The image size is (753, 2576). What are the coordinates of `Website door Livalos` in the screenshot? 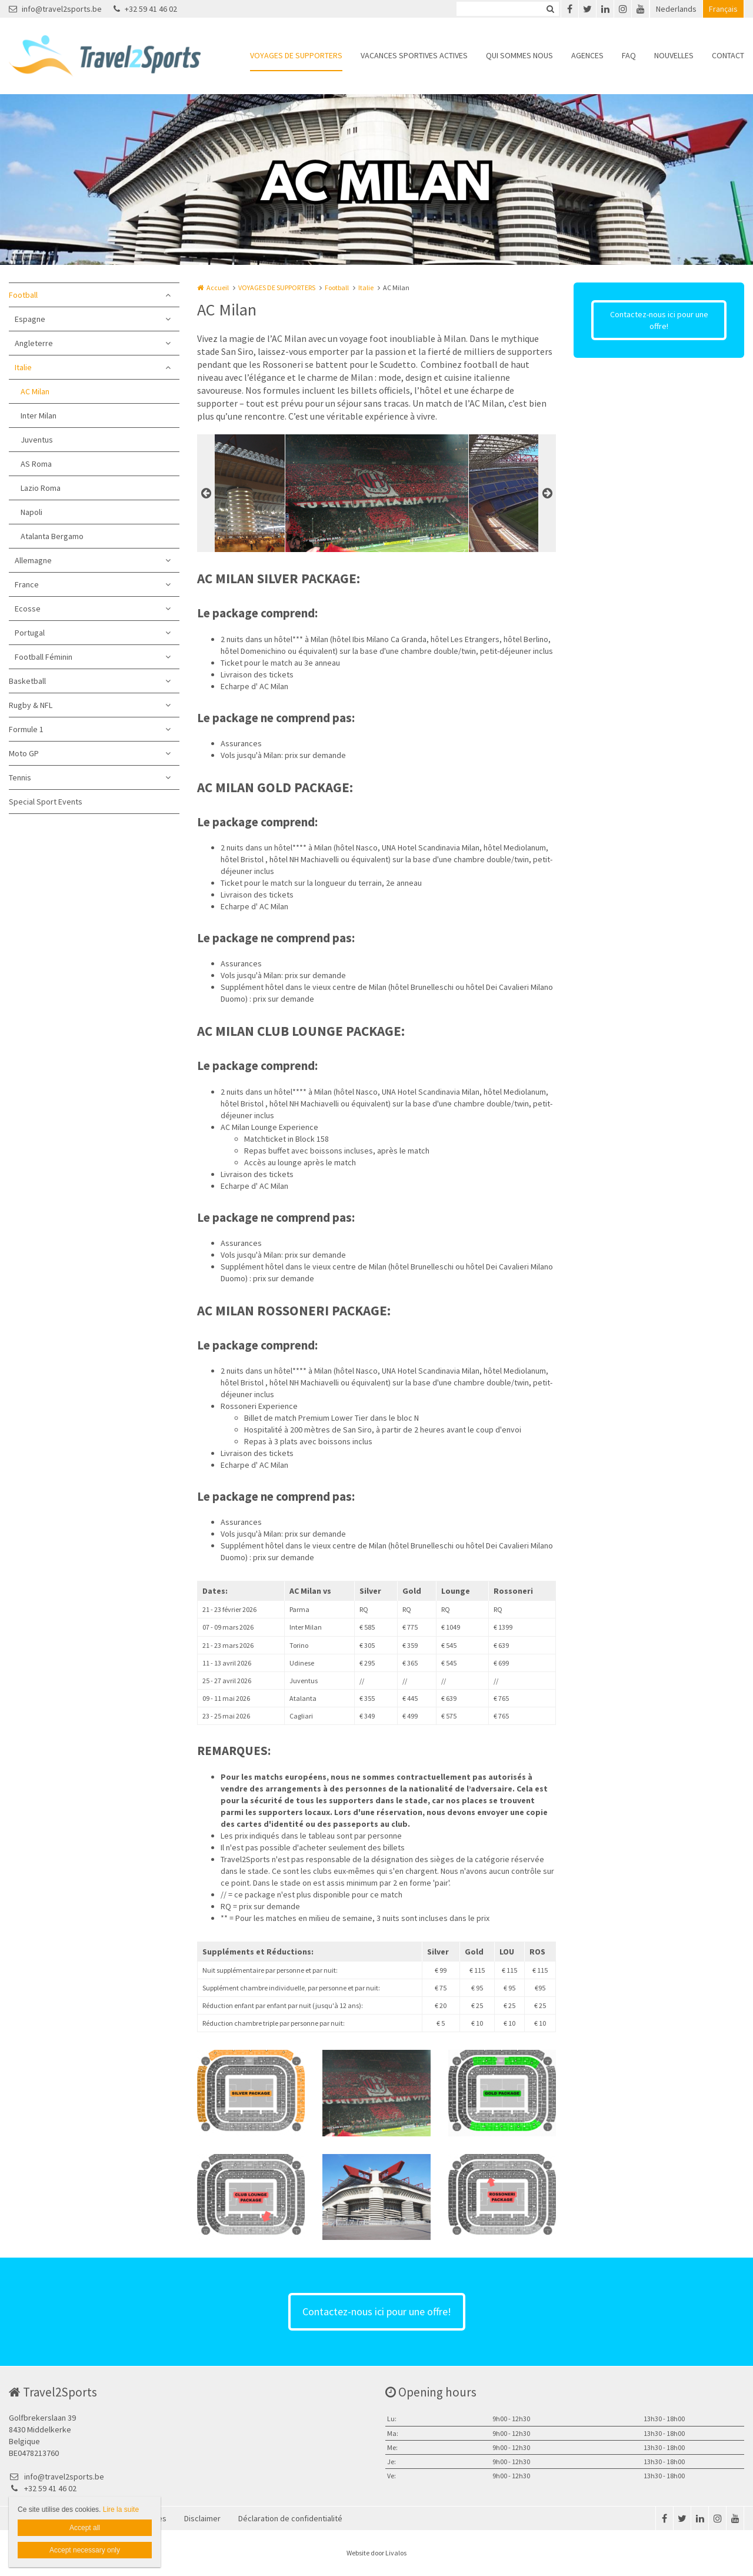 It's located at (376, 2552).